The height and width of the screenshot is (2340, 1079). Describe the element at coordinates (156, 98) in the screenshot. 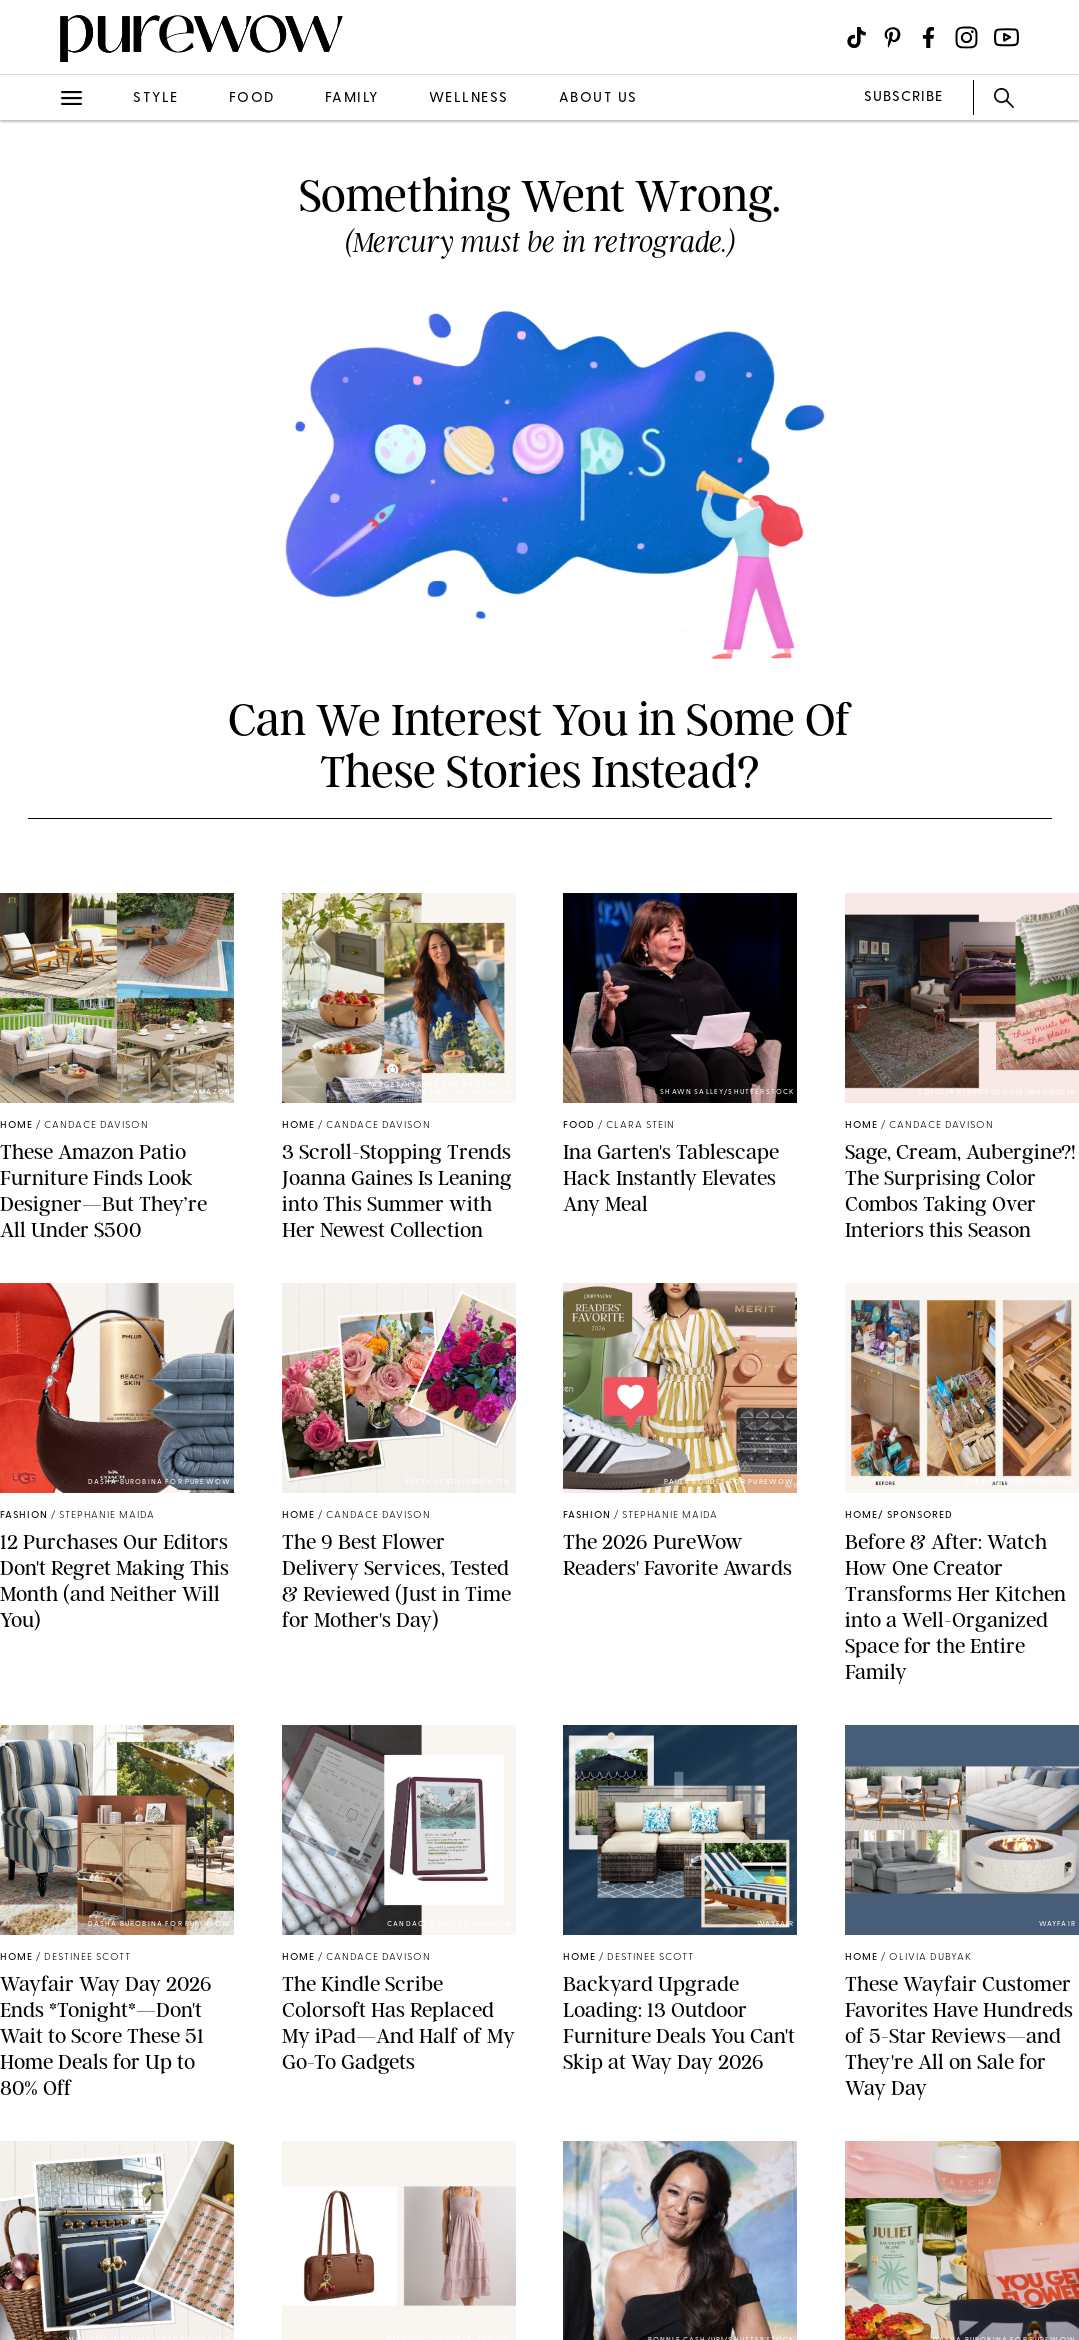

I see `style` at that location.